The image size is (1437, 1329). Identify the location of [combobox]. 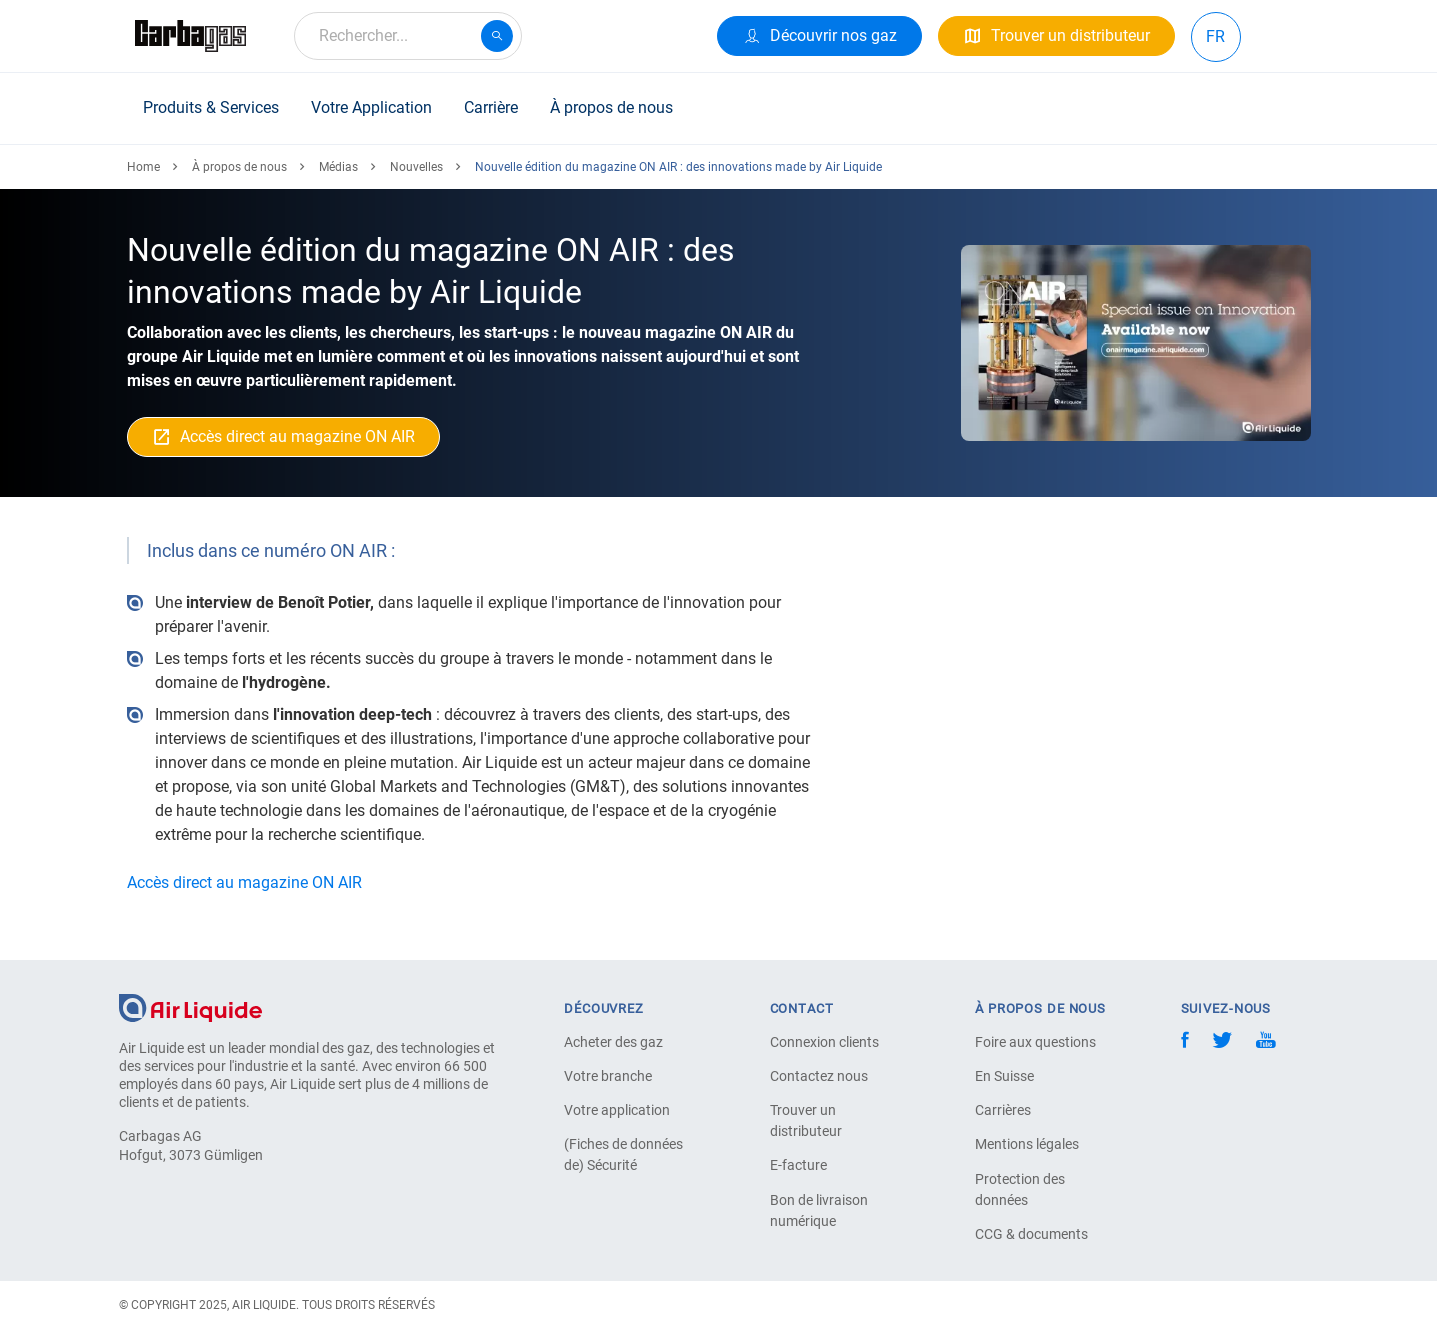
(408, 36).